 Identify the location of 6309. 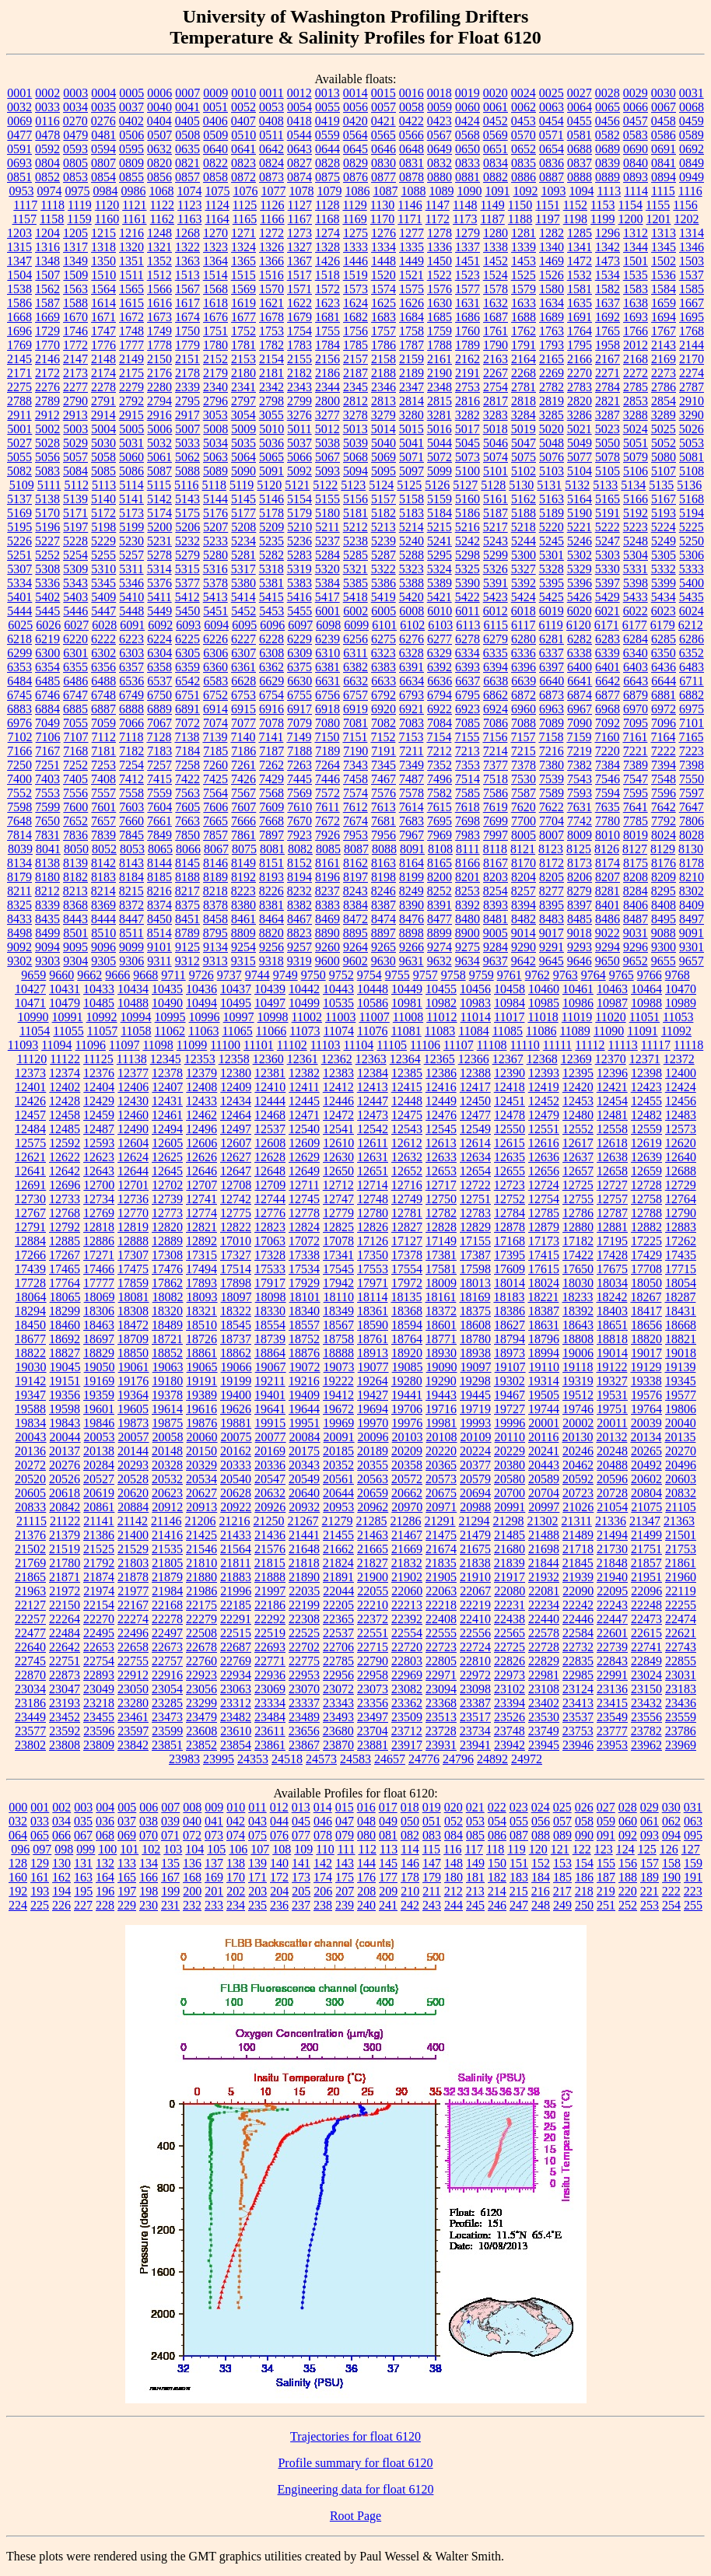
(299, 653).